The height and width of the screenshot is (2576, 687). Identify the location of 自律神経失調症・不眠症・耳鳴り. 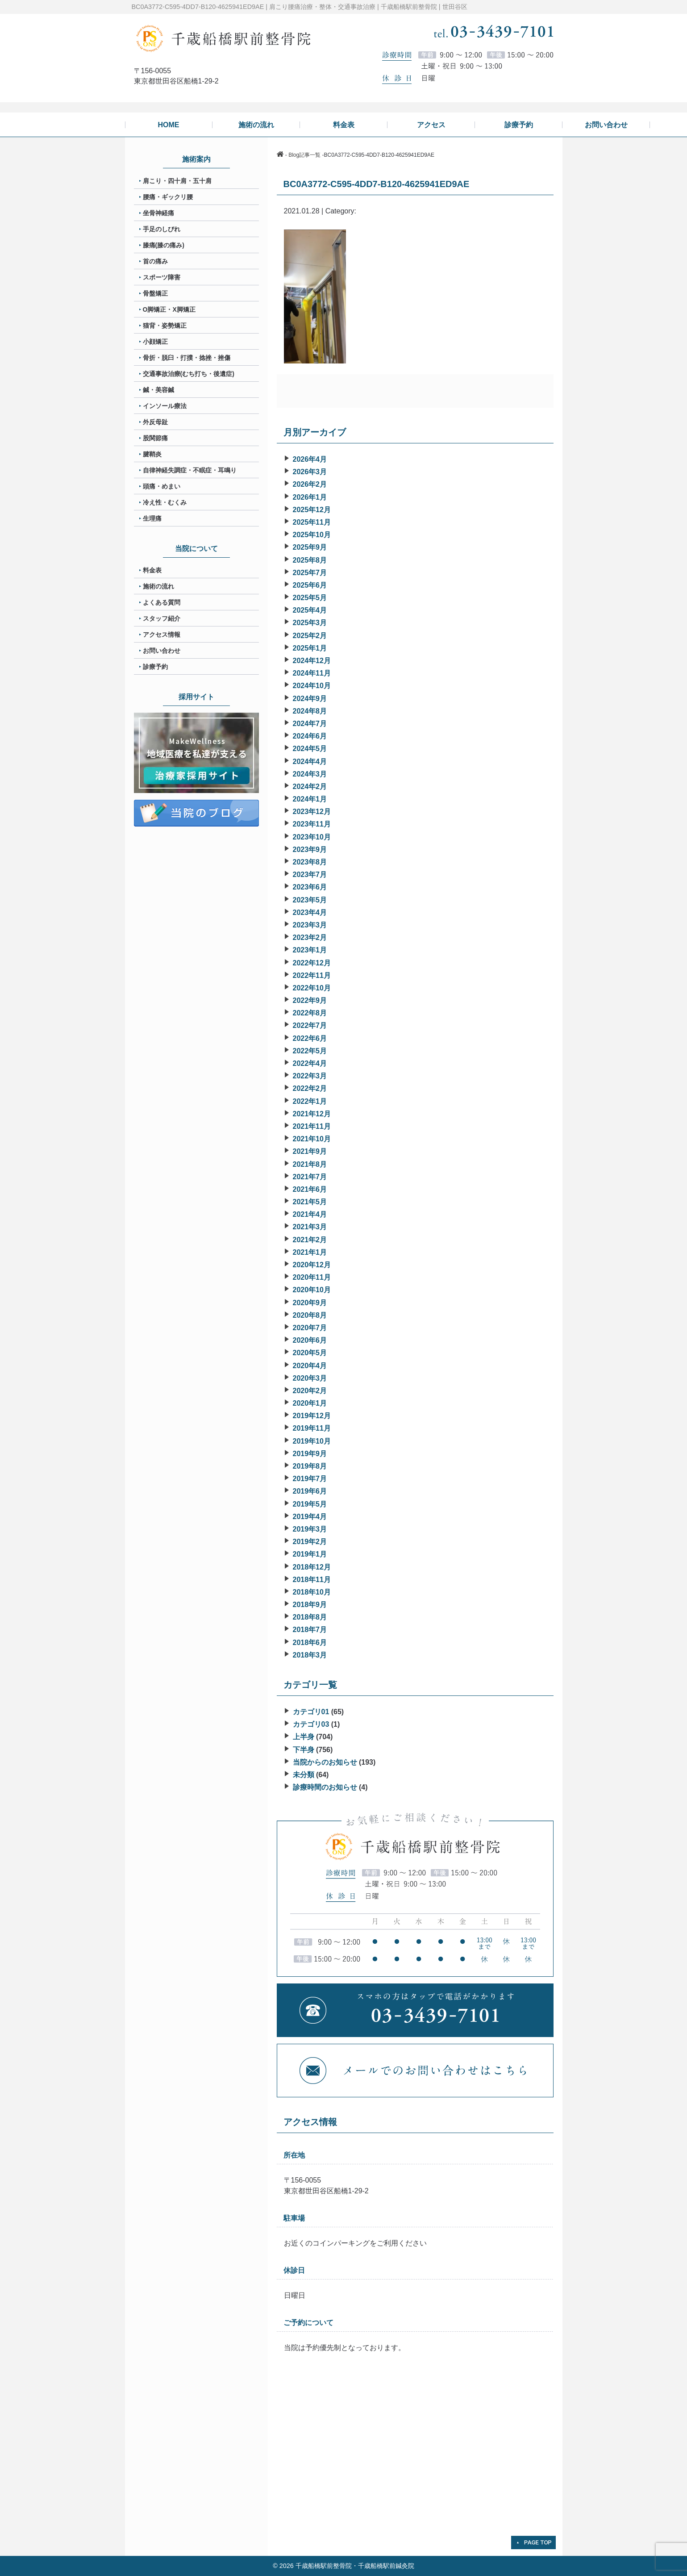
(190, 470).